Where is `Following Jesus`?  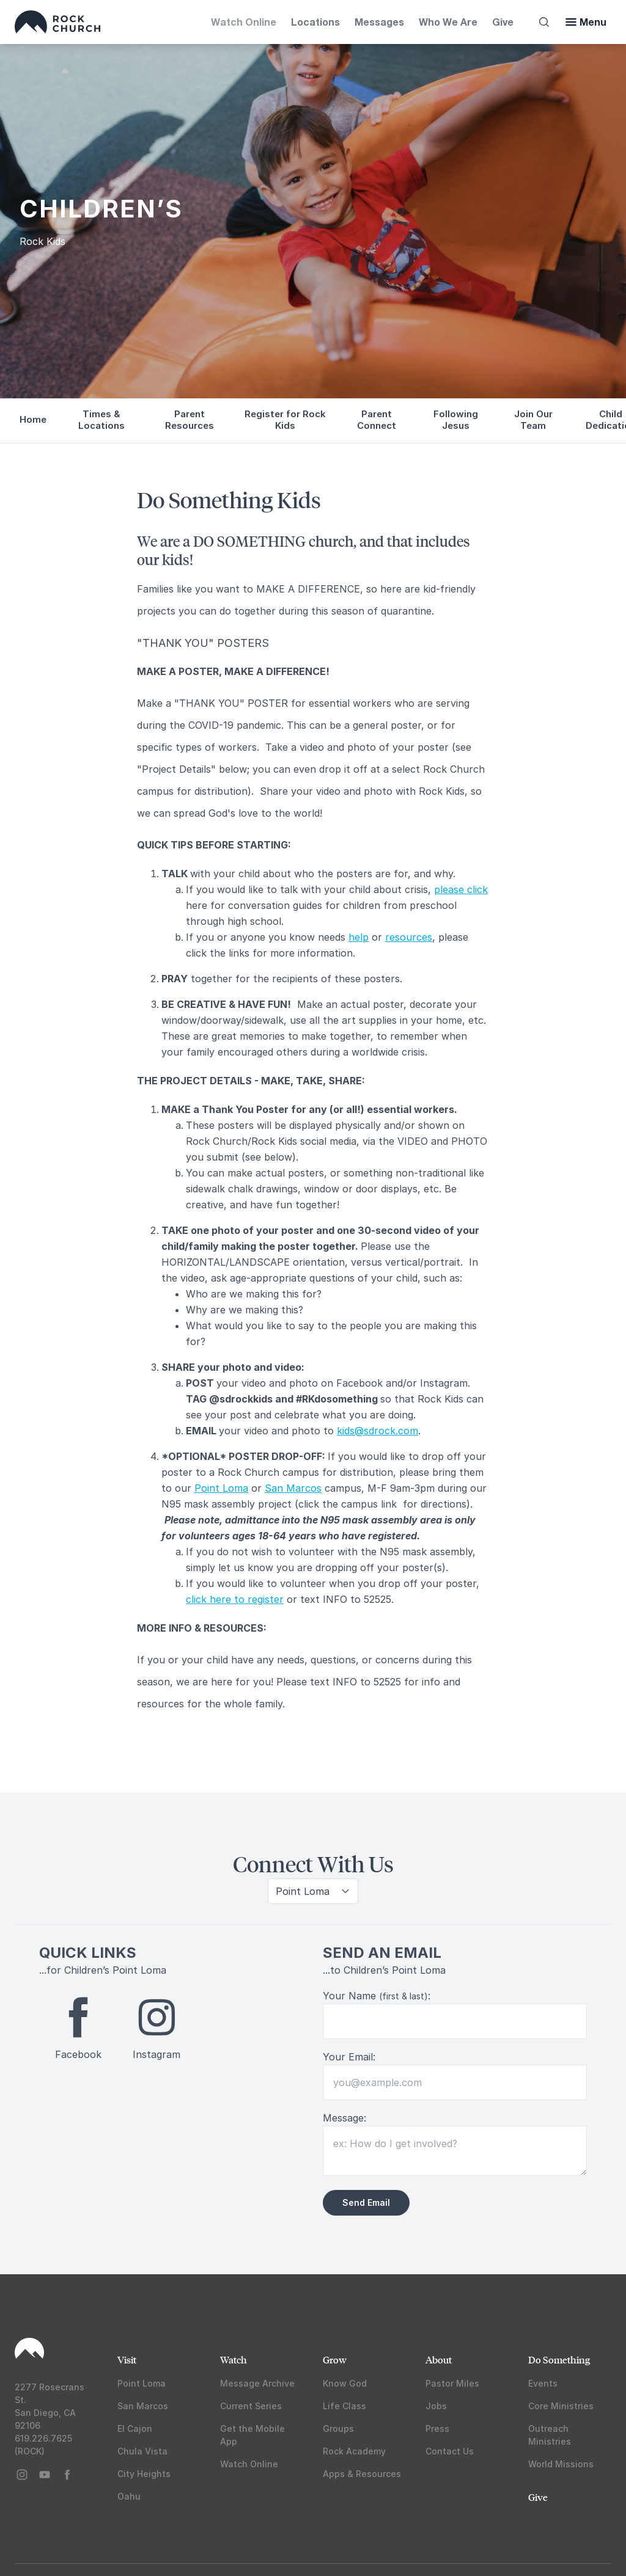
Following Jesus is located at coordinates (455, 419).